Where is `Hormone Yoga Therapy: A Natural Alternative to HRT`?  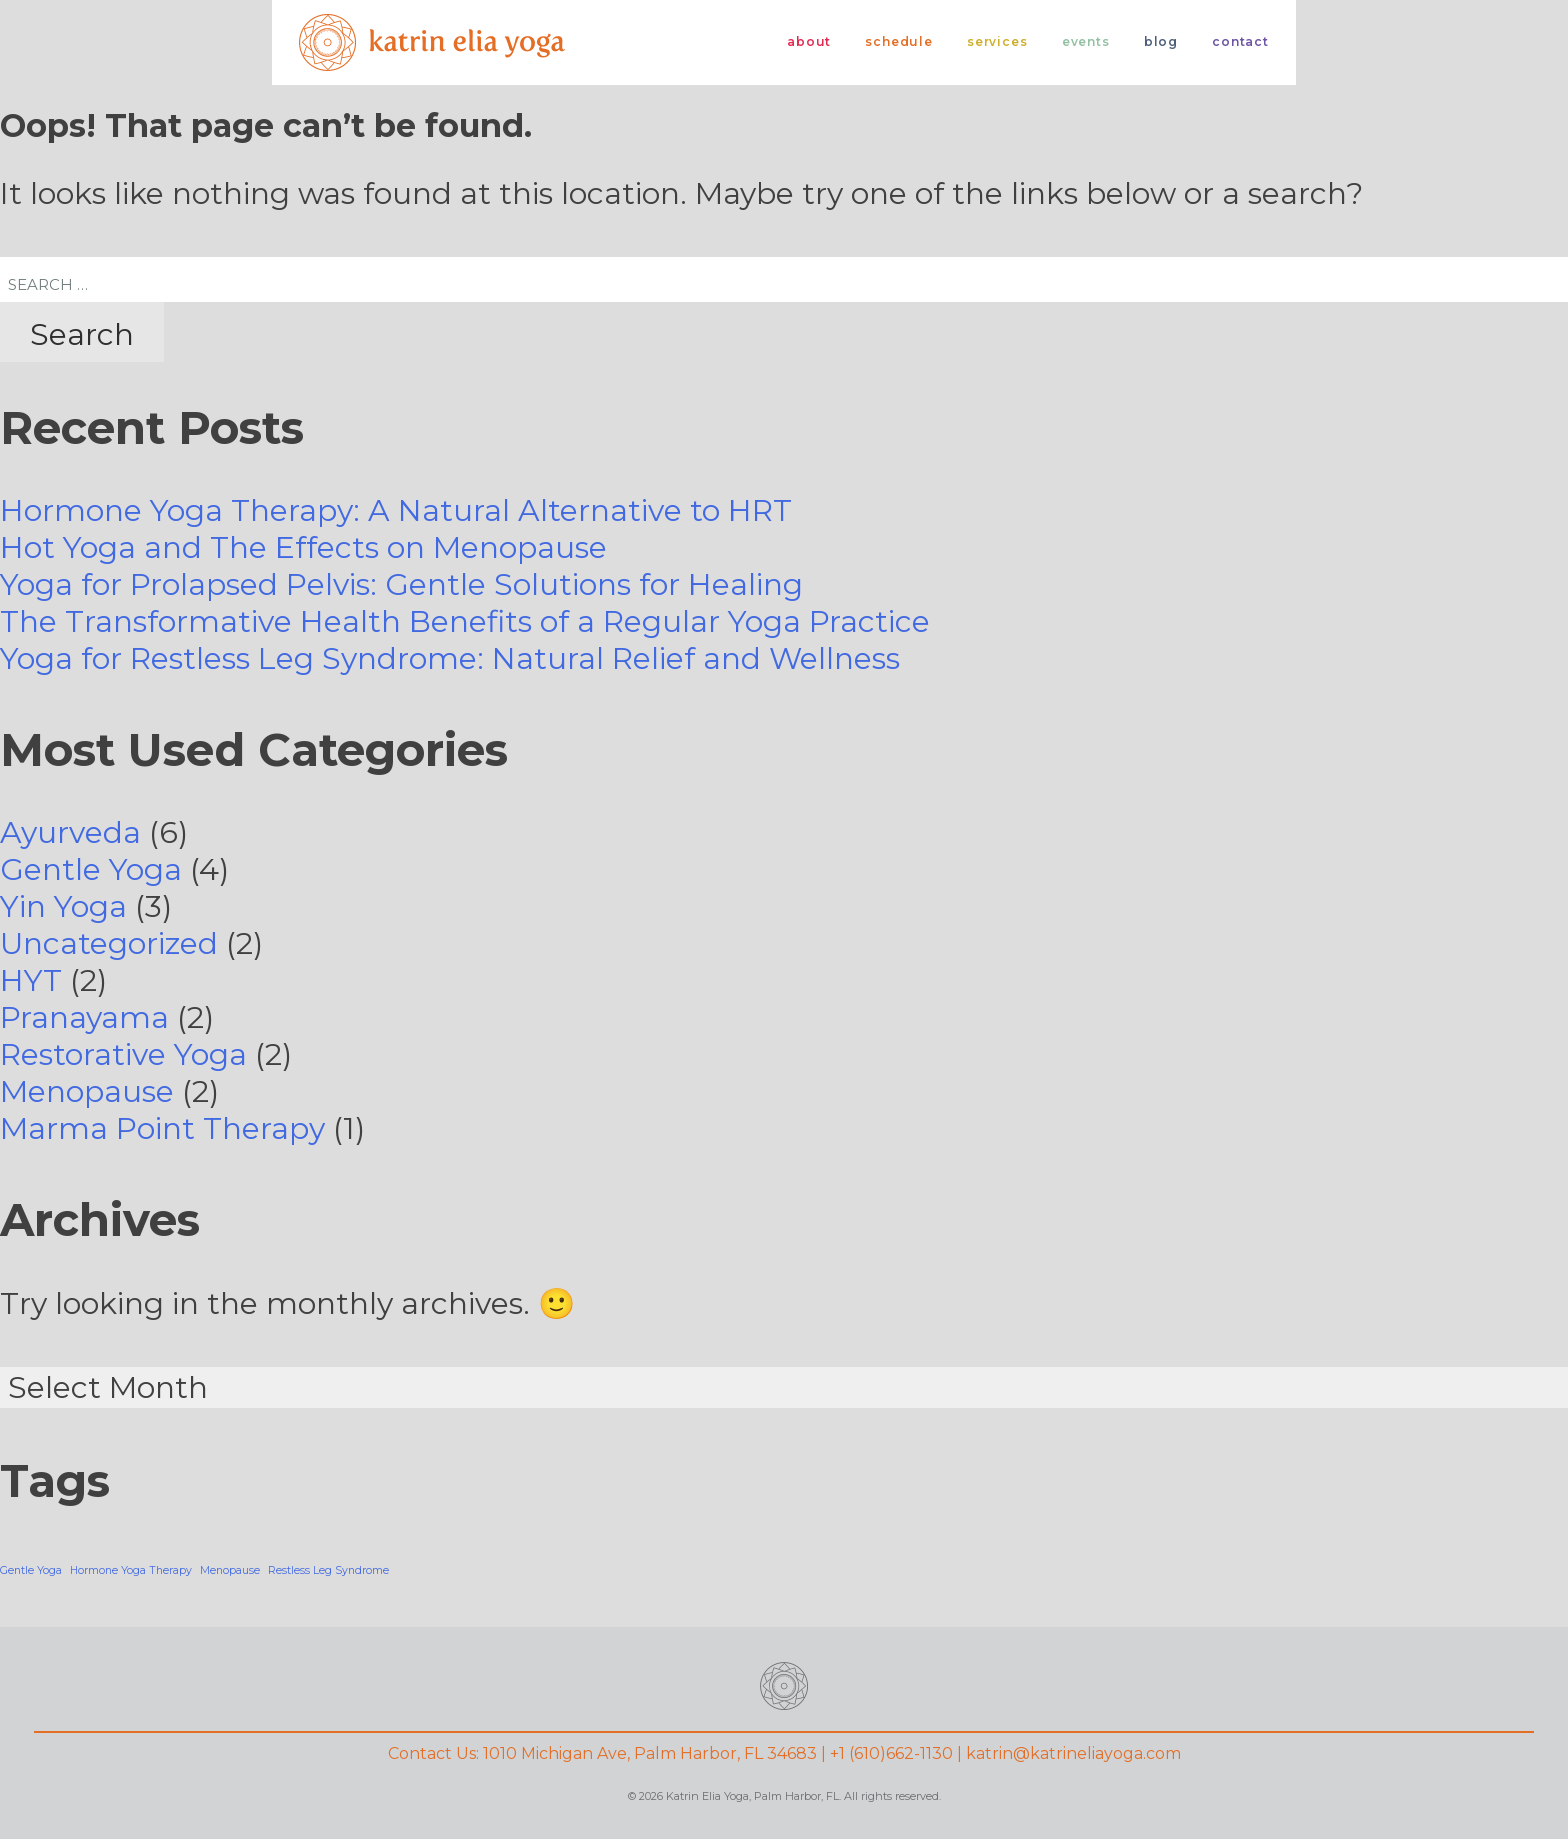
Hormone Yoga Therapy: A Natural Alternative to HRT is located at coordinates (396, 510).